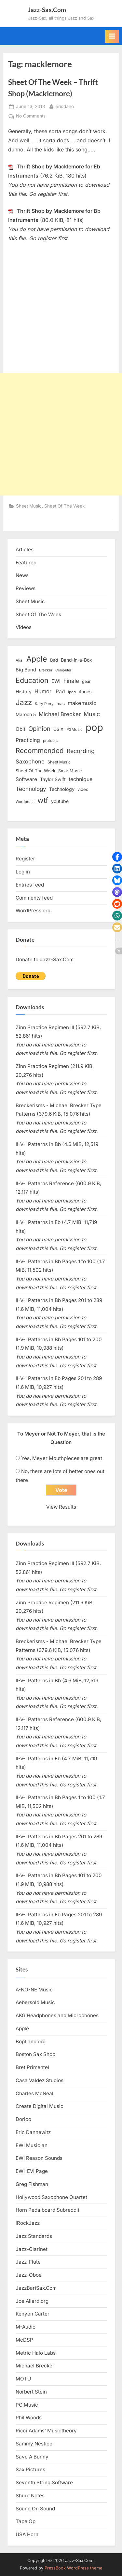 This screenshot has width=122, height=2576. I want to click on BopLand.org, so click(31, 2041).